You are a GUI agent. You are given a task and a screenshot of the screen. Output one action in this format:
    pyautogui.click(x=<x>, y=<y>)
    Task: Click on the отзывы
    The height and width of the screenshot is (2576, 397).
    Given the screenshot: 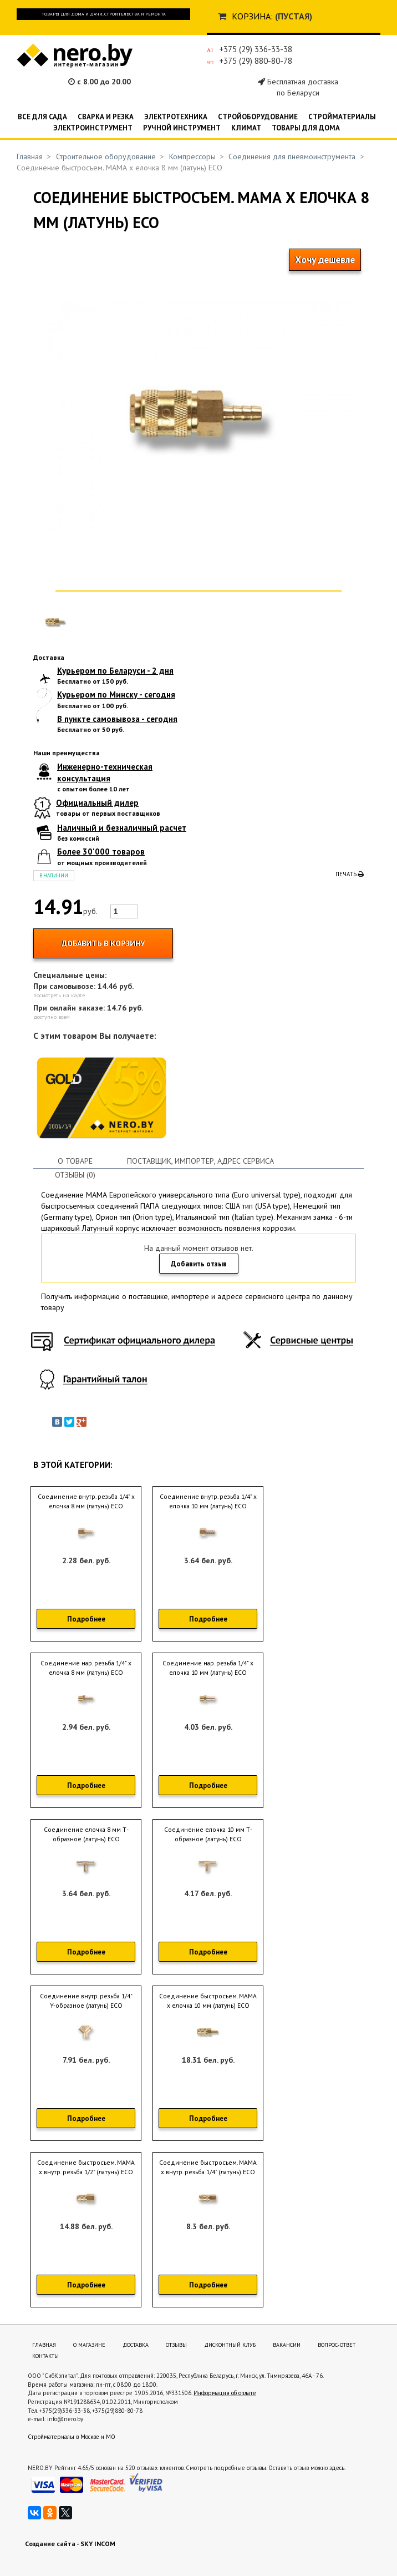 What is the action you would take?
    pyautogui.click(x=256, y=2468)
    